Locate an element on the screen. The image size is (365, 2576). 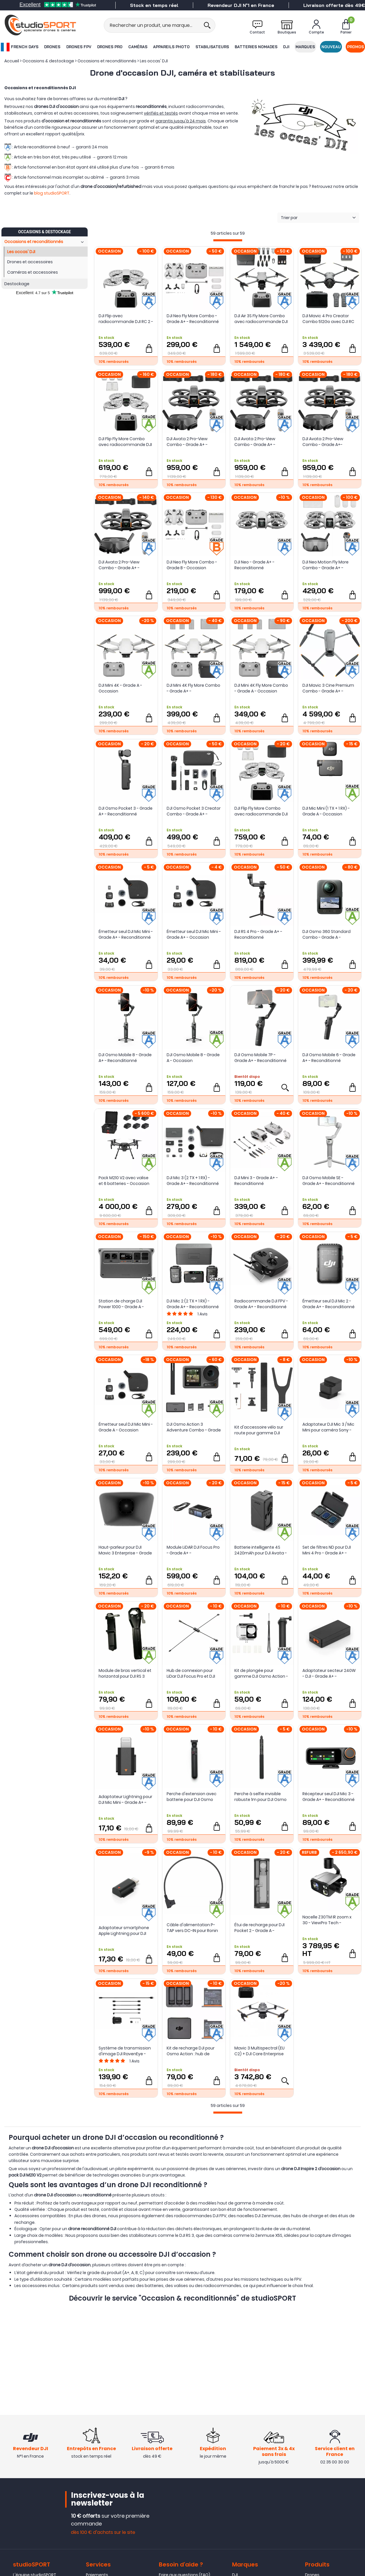
Set de filtres ND pour DJI Mini 4 Pro - Grade A+ - Reconditionné is located at coordinates (326, 1550).